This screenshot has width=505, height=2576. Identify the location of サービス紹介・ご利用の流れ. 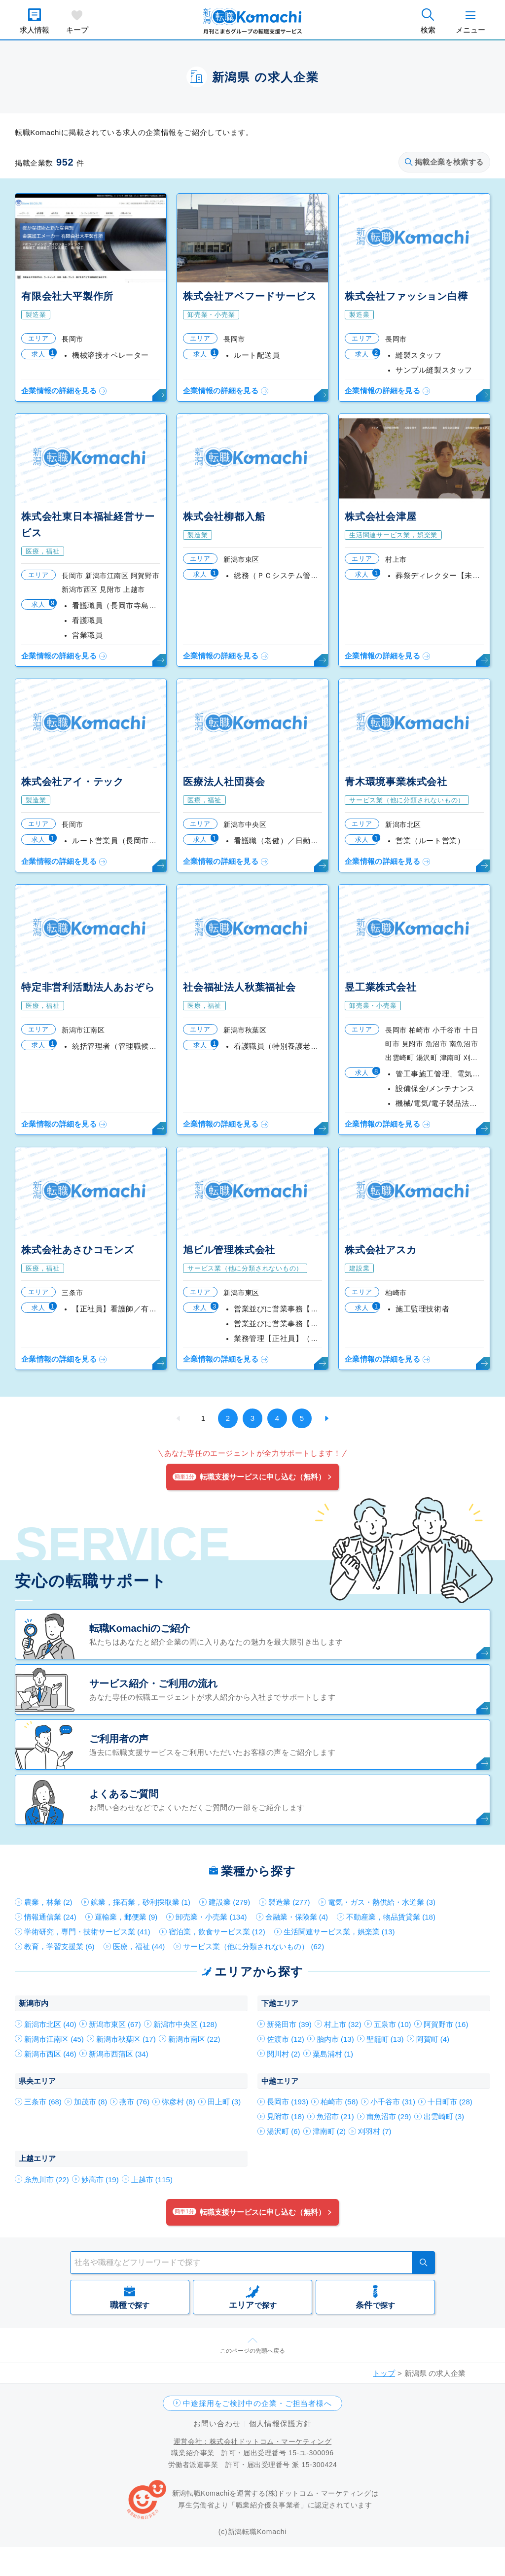
(153, 1683).